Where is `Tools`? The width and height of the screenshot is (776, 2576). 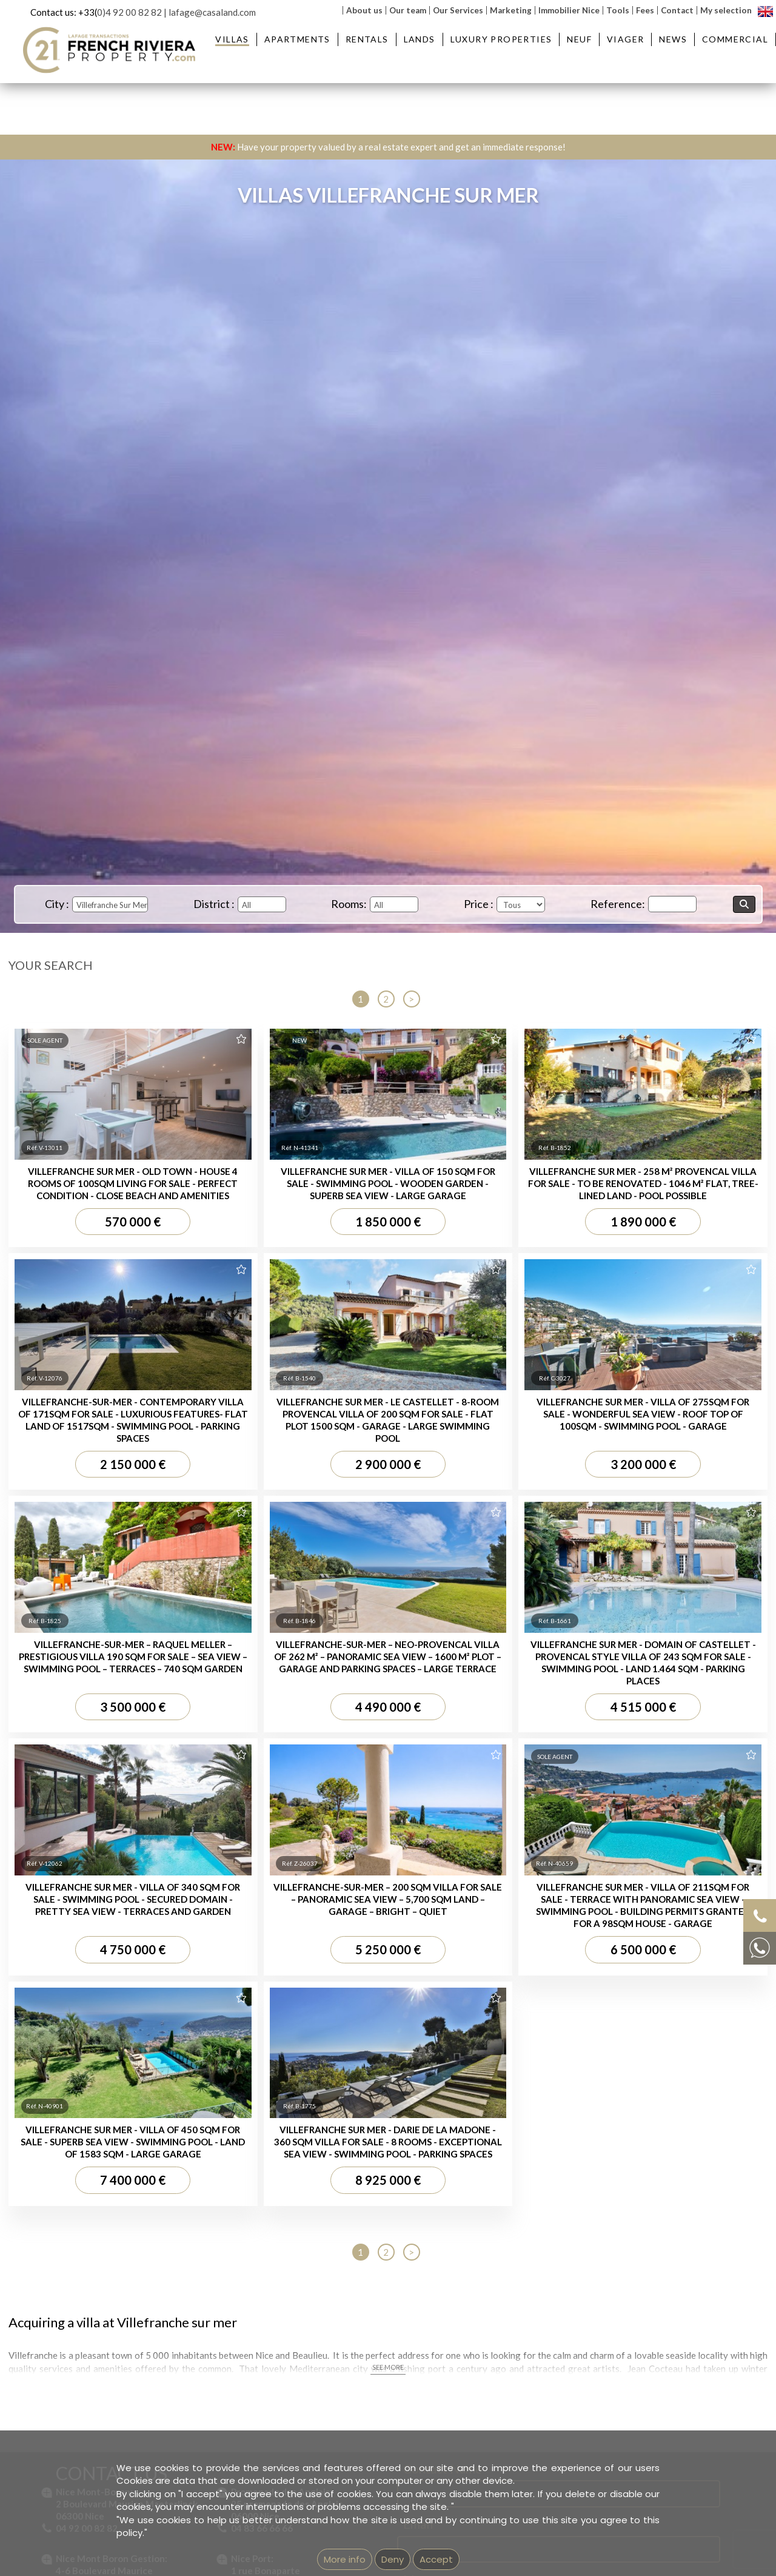
Tools is located at coordinates (617, 10).